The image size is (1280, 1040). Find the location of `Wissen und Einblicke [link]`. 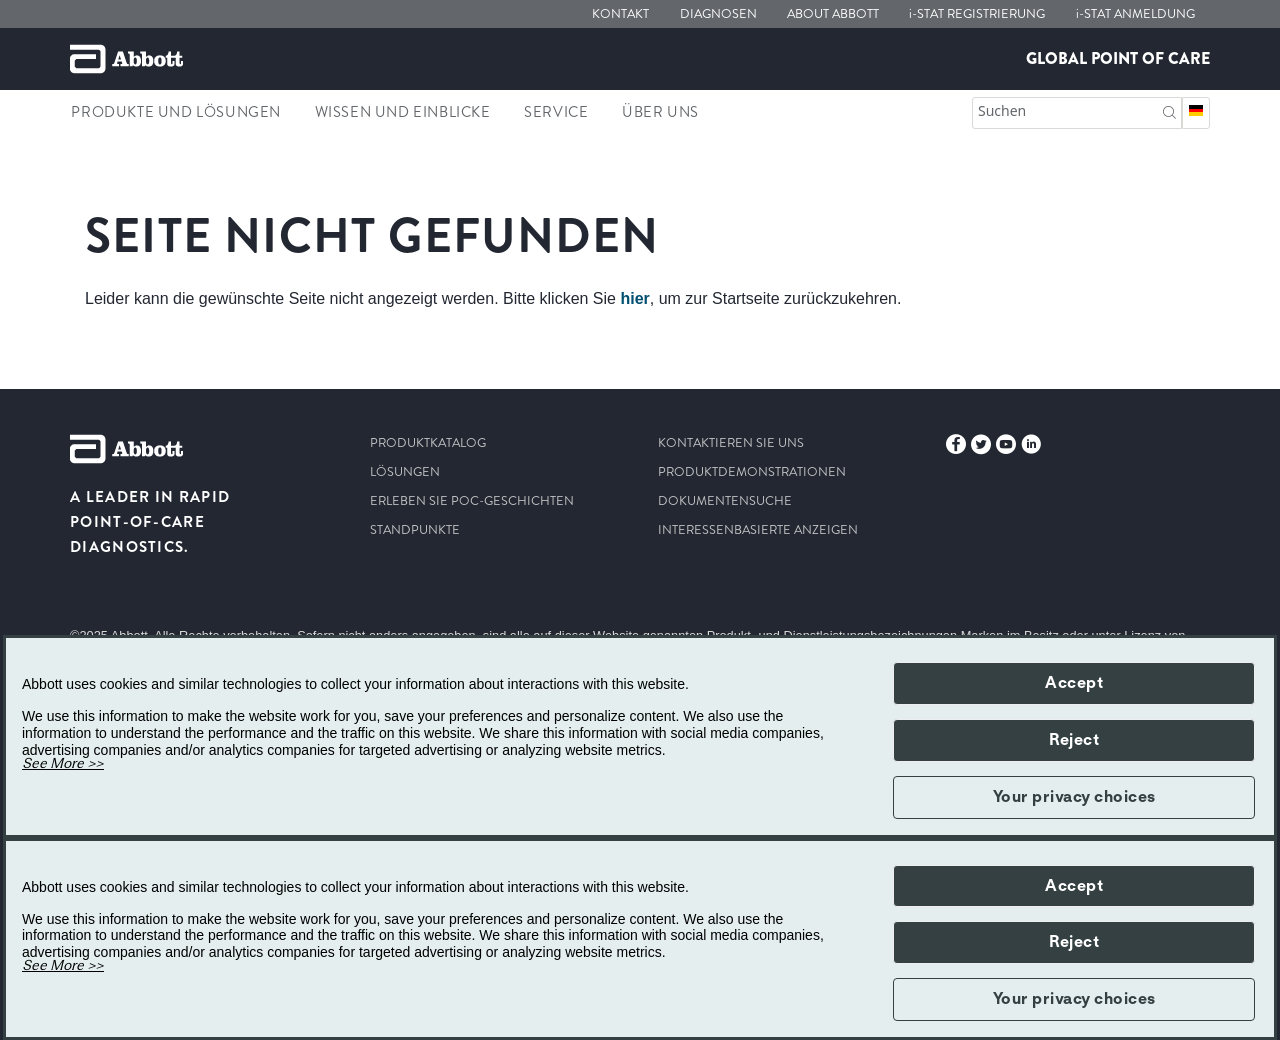

Wissen und Einblicke [link] is located at coordinates (403, 112).